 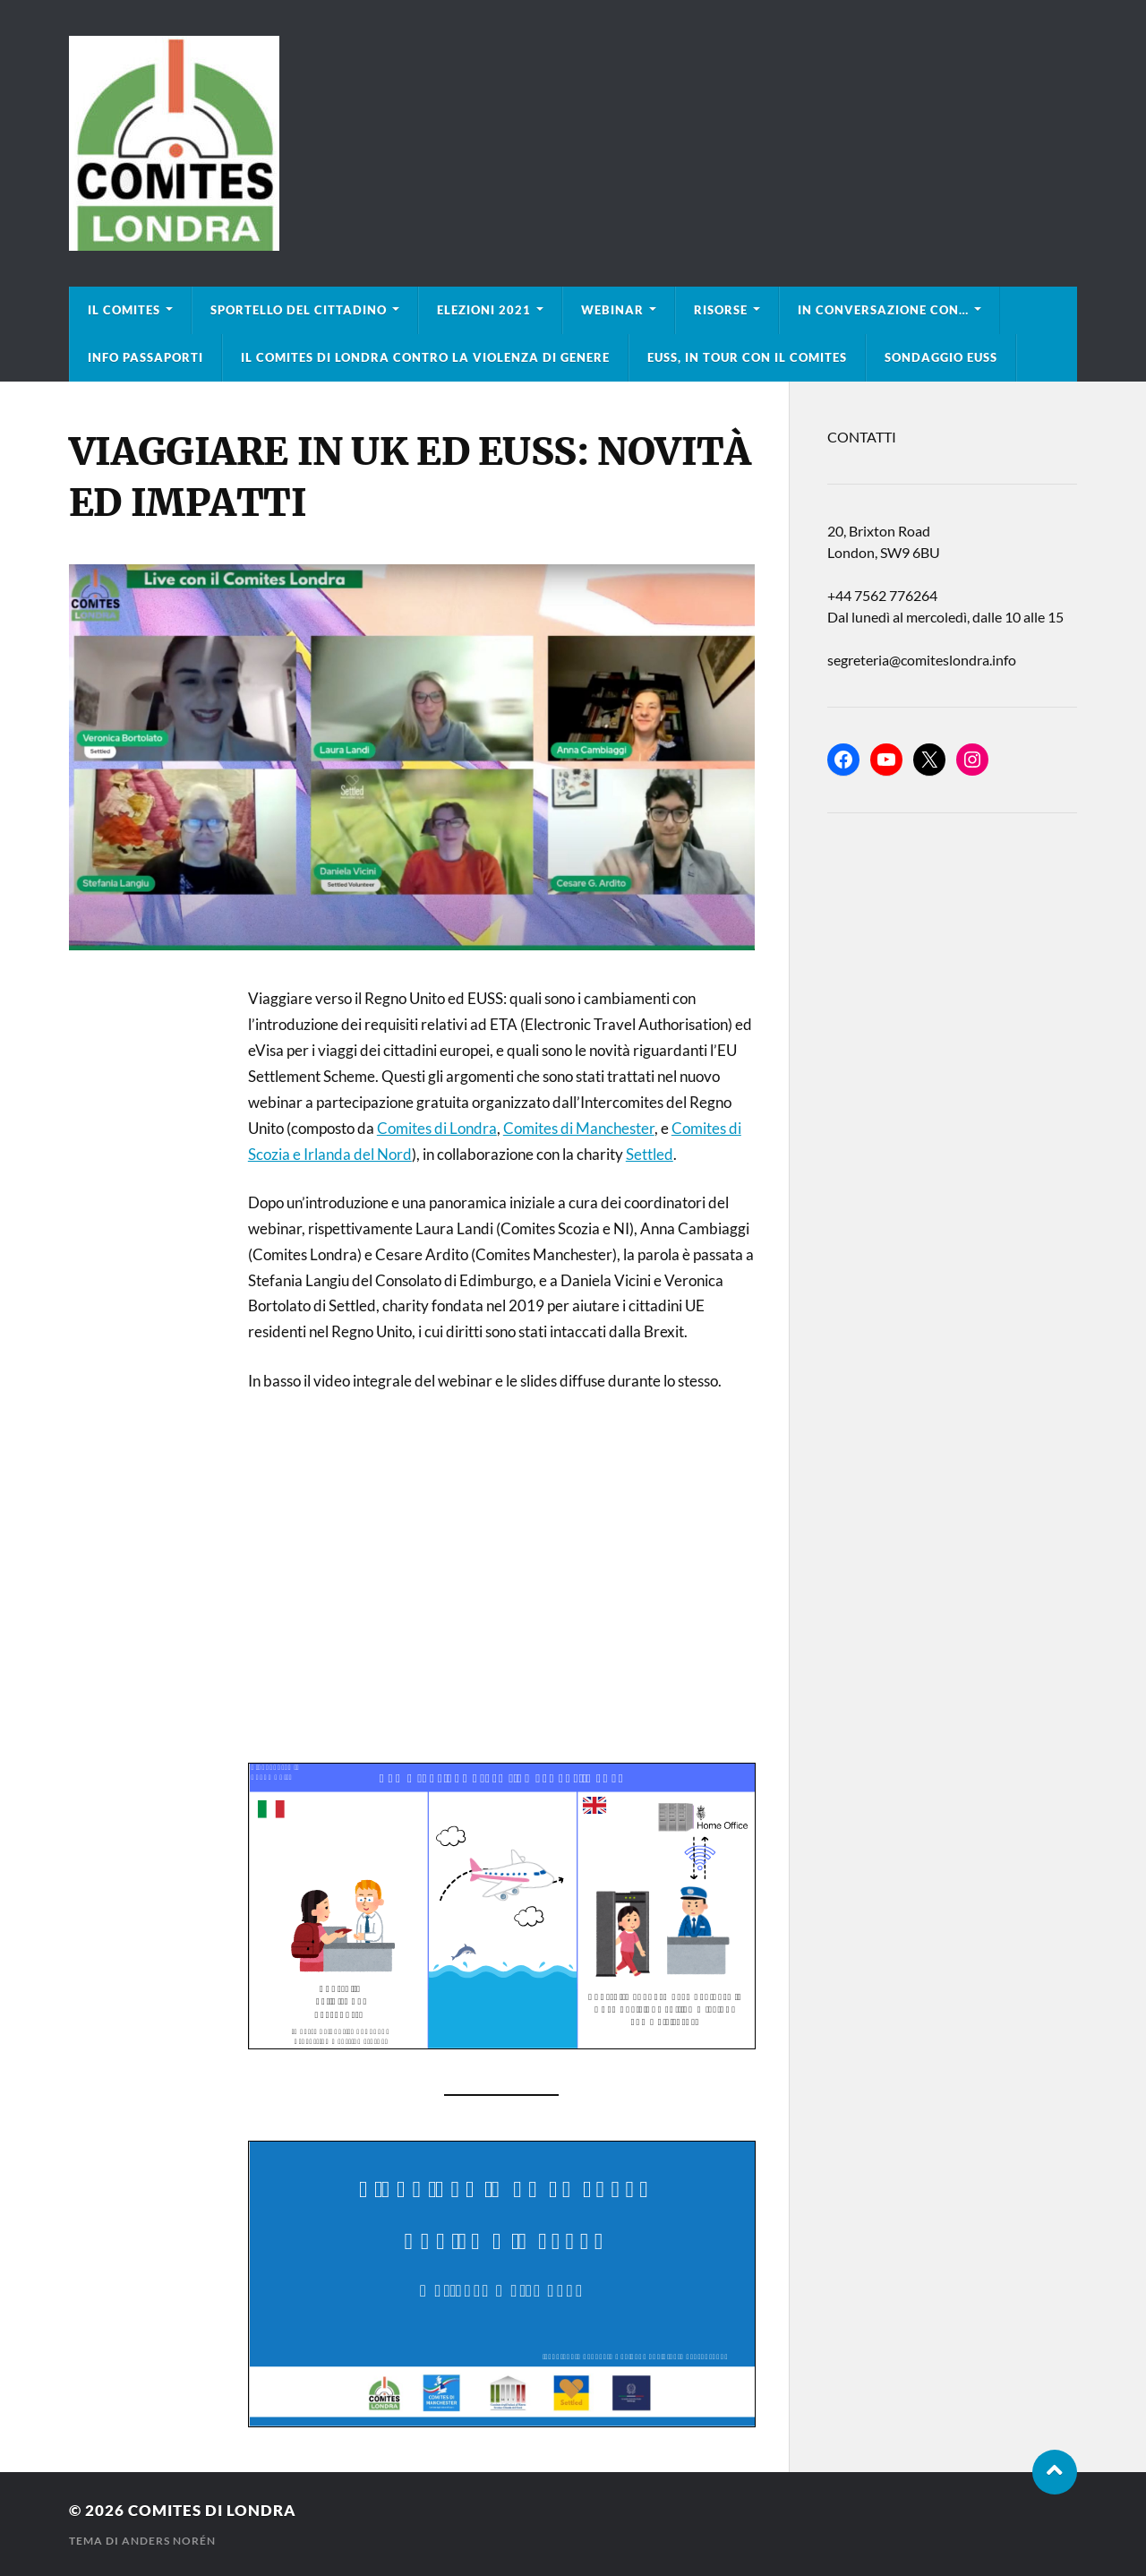 What do you see at coordinates (612, 310) in the screenshot?
I see `Webinar` at bounding box center [612, 310].